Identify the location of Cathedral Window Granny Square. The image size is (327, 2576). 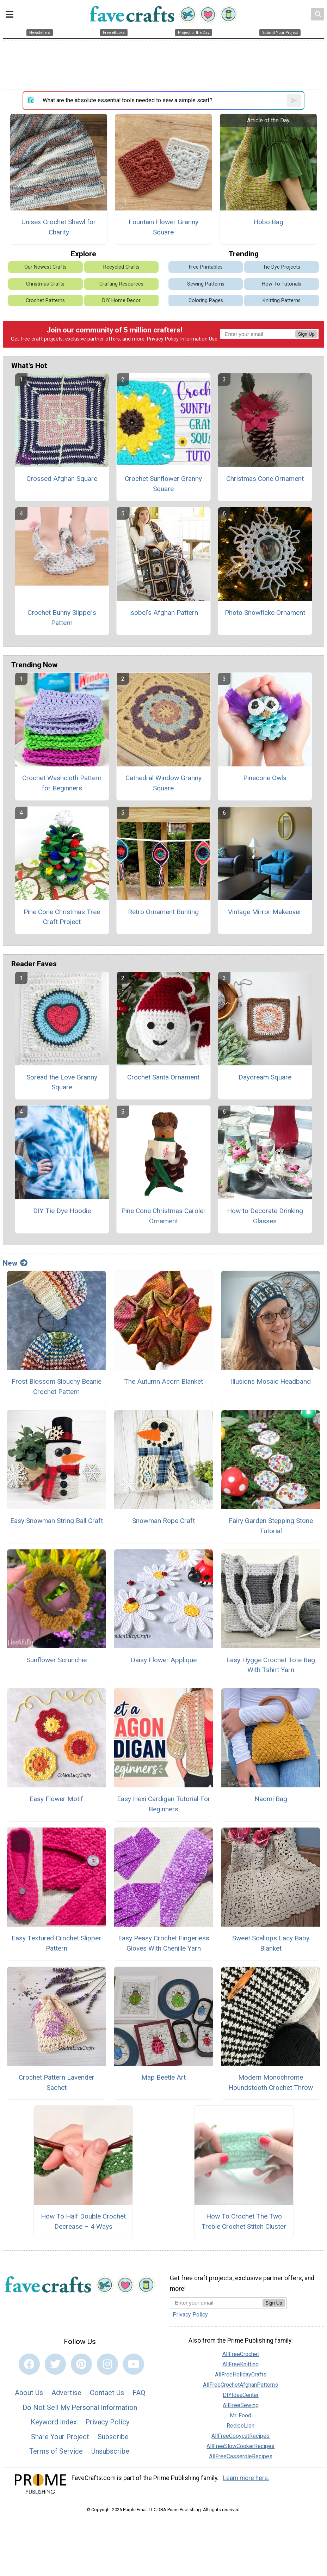
(163, 783).